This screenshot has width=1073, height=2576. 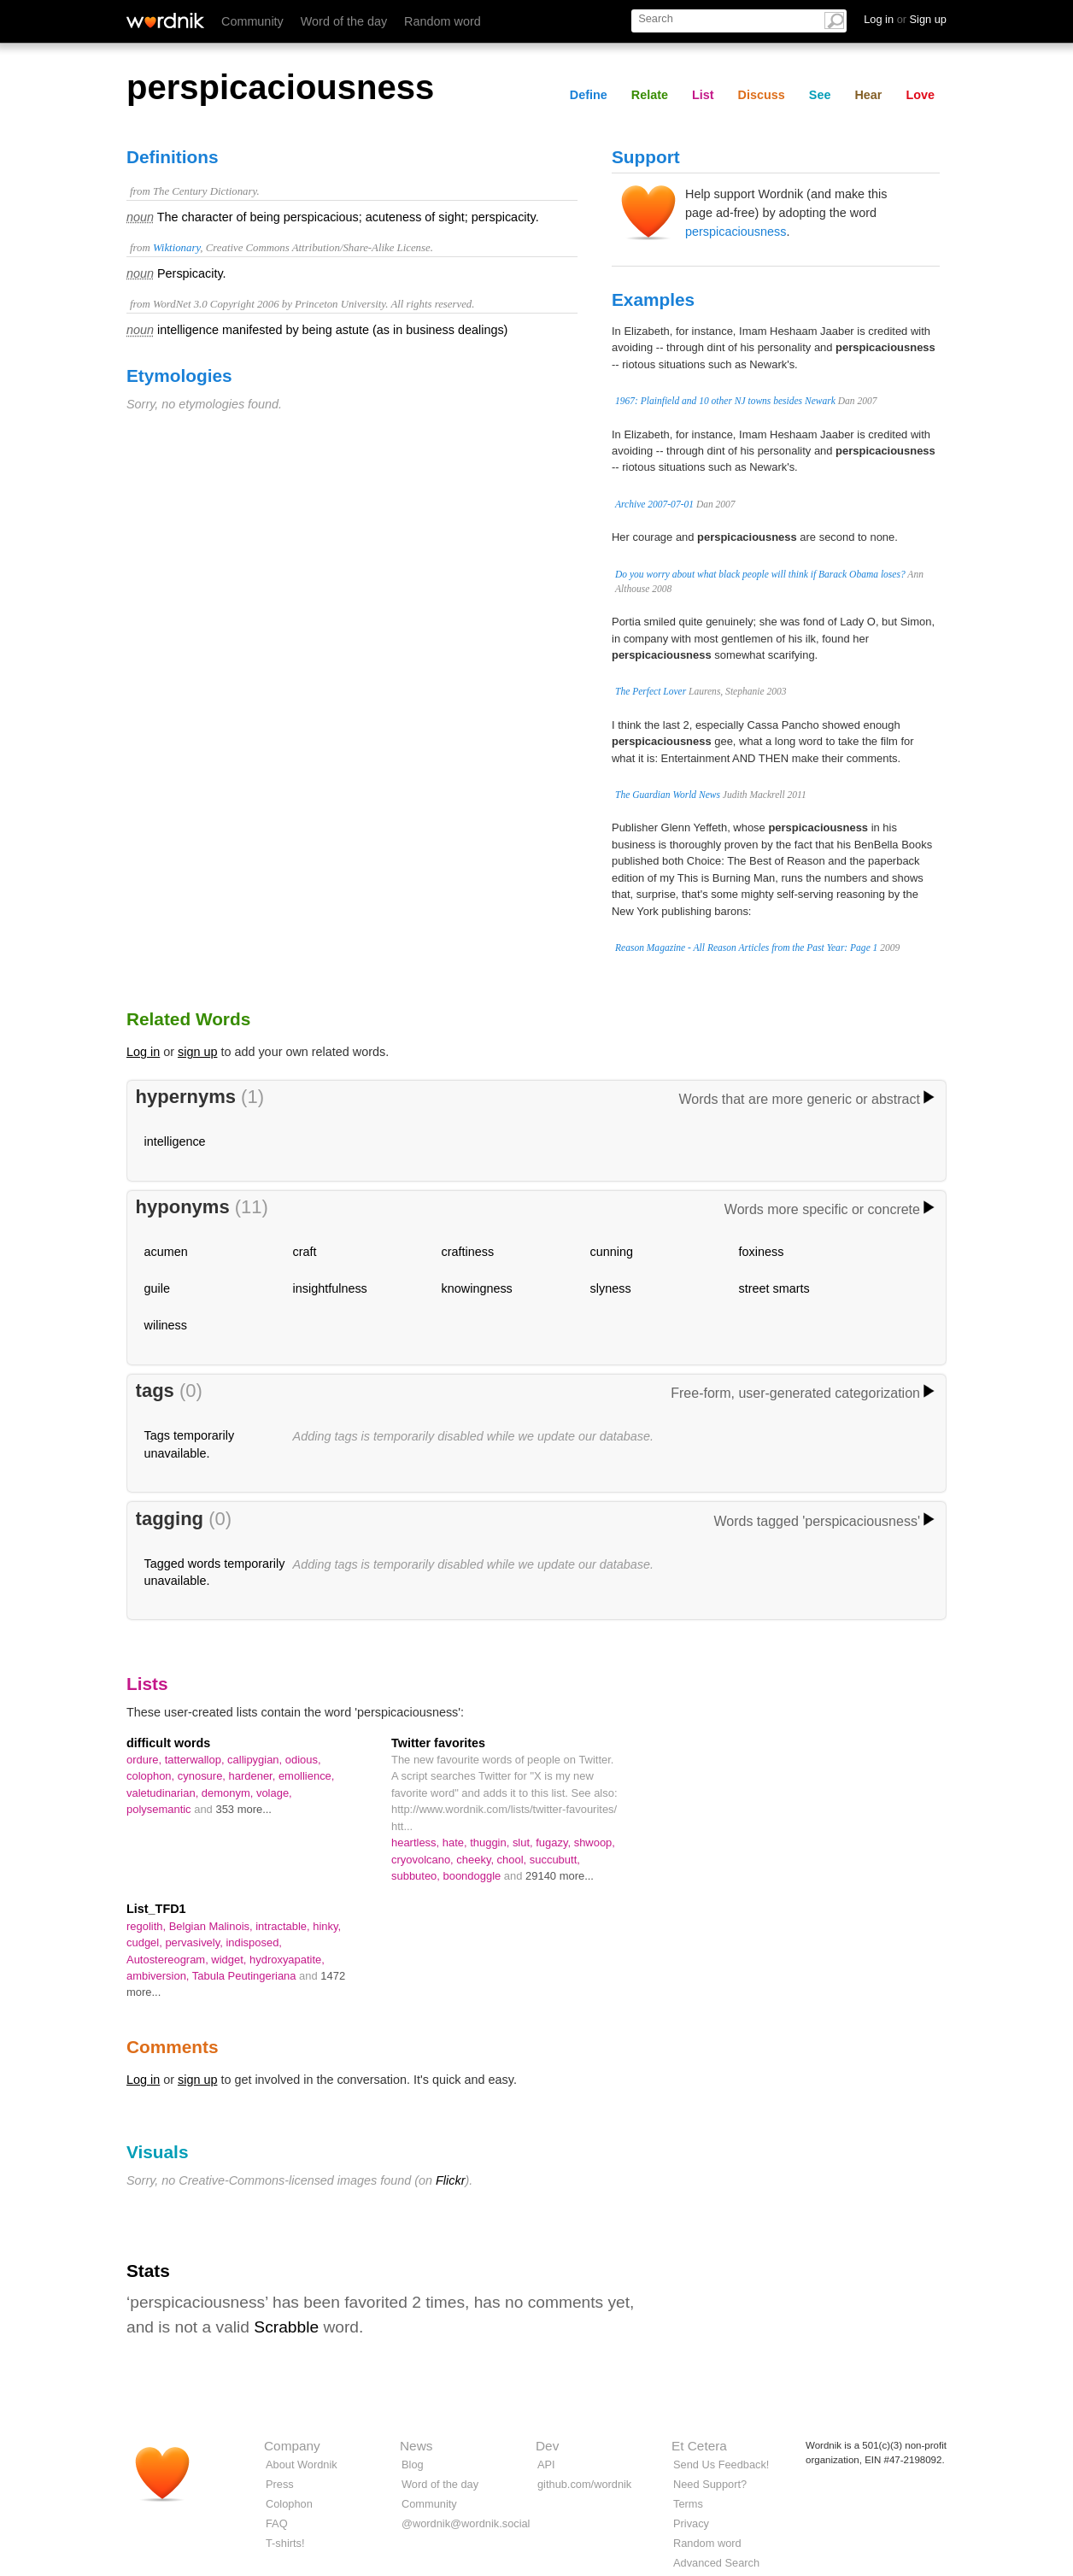 What do you see at coordinates (280, 2484) in the screenshot?
I see `Press` at bounding box center [280, 2484].